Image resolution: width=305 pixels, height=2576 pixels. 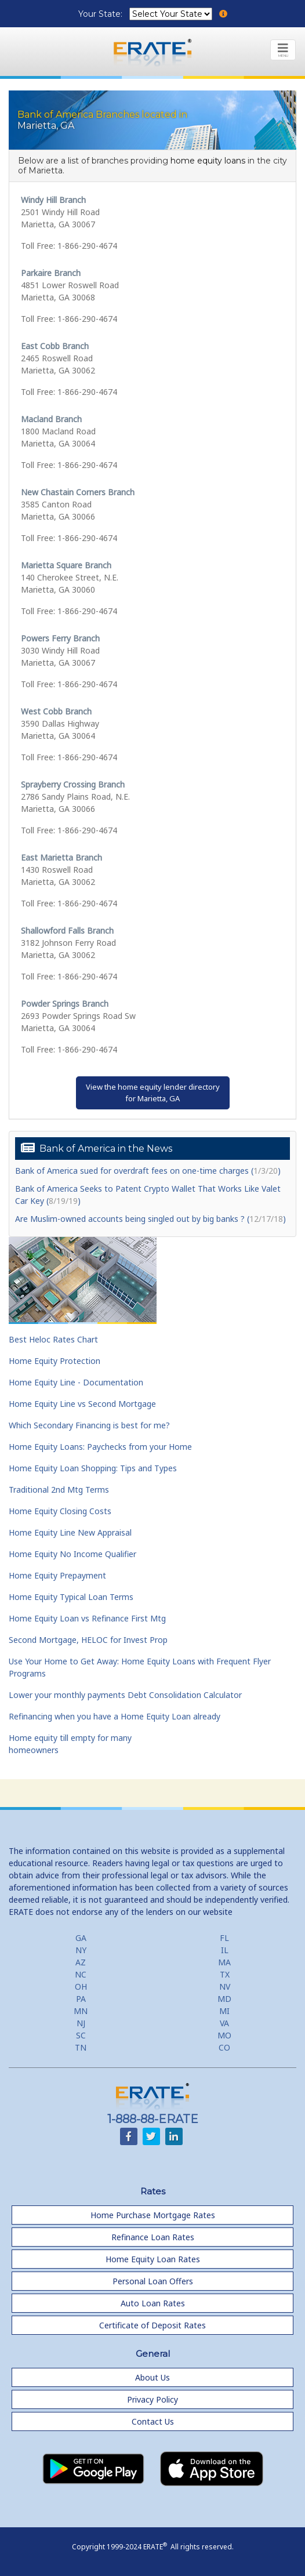 What do you see at coordinates (125, 1694) in the screenshot?
I see `Lower your monthly payments Debt Consolidation Calculator` at bounding box center [125, 1694].